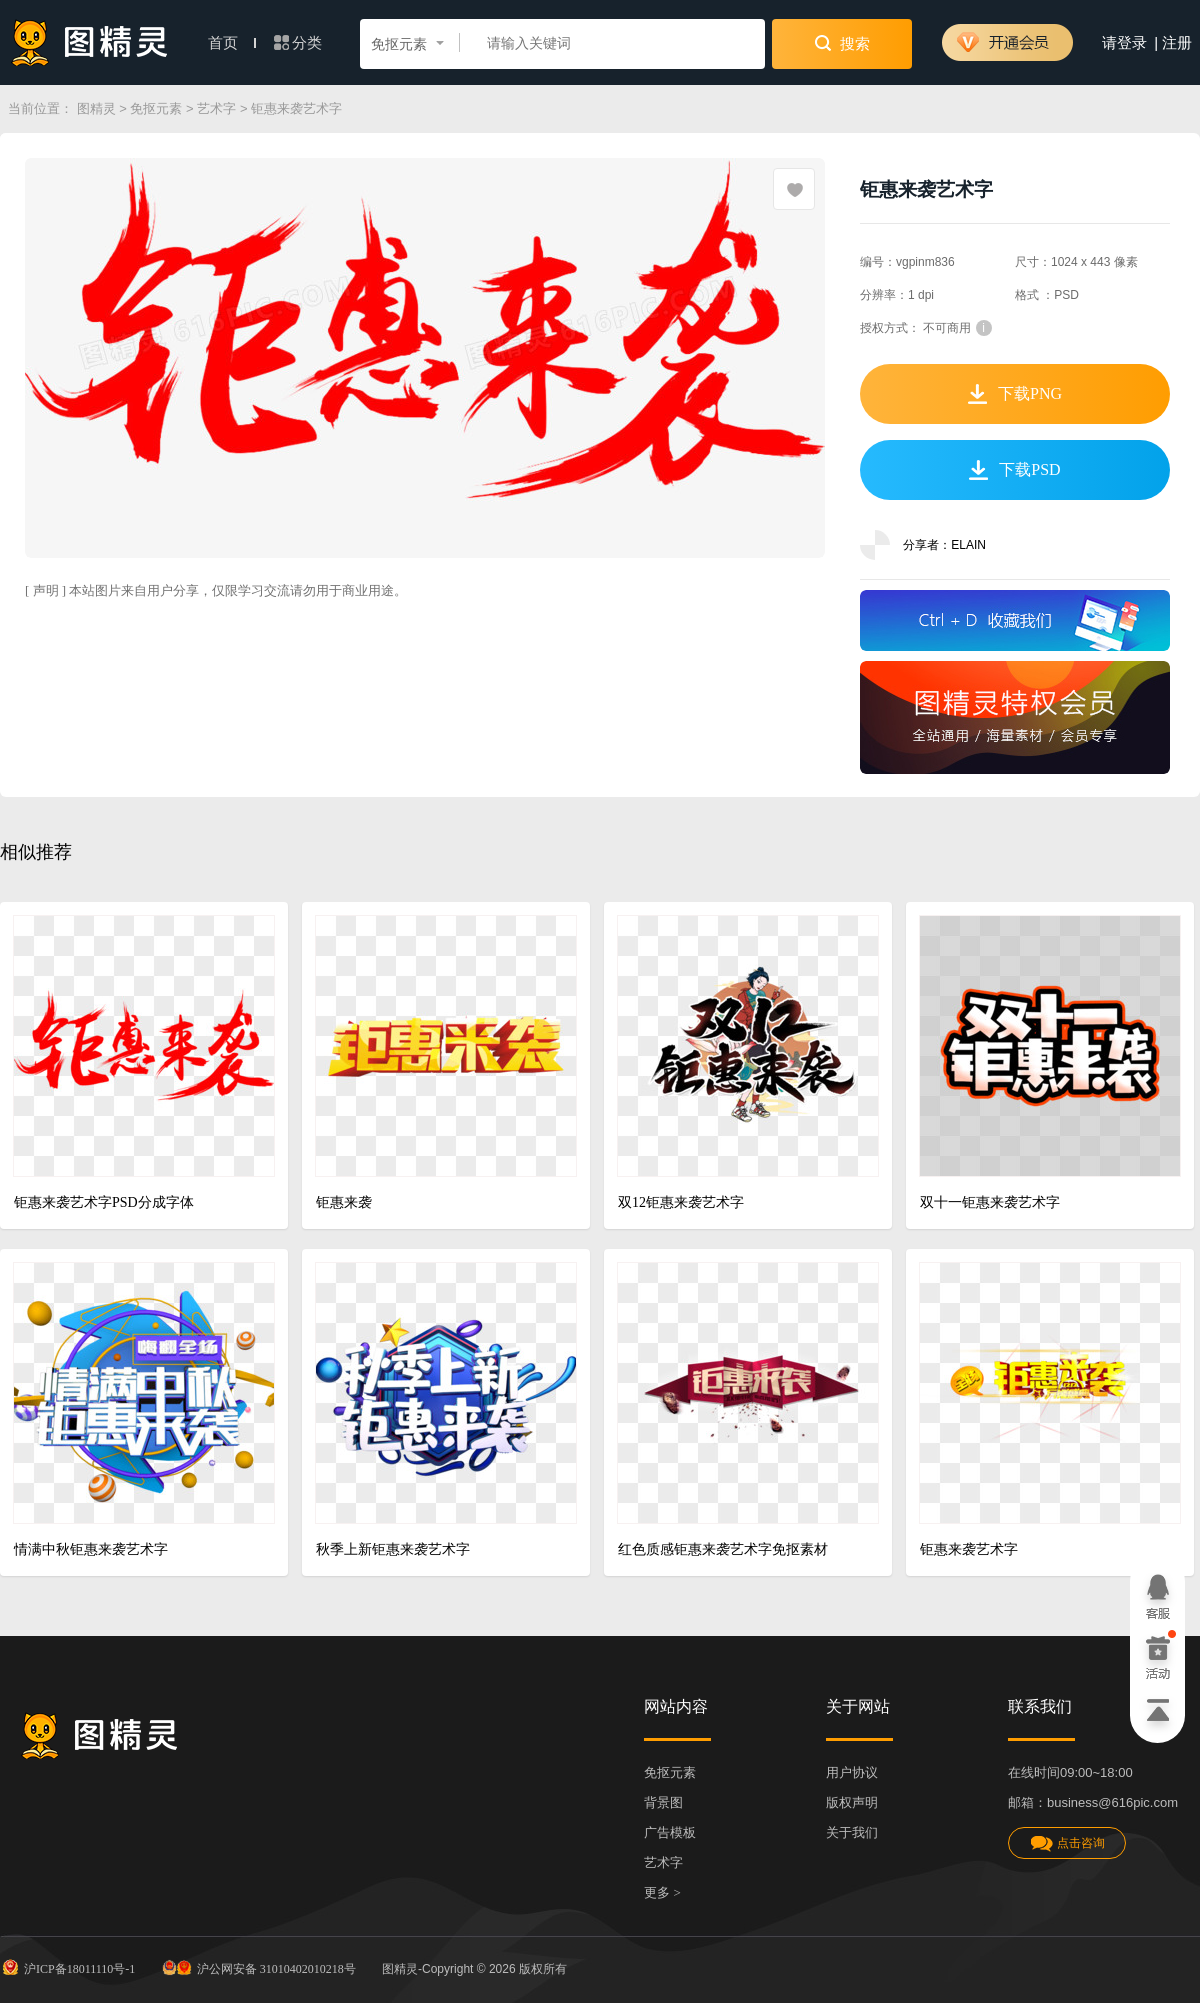  What do you see at coordinates (96, 108) in the screenshot?
I see `图精灵` at bounding box center [96, 108].